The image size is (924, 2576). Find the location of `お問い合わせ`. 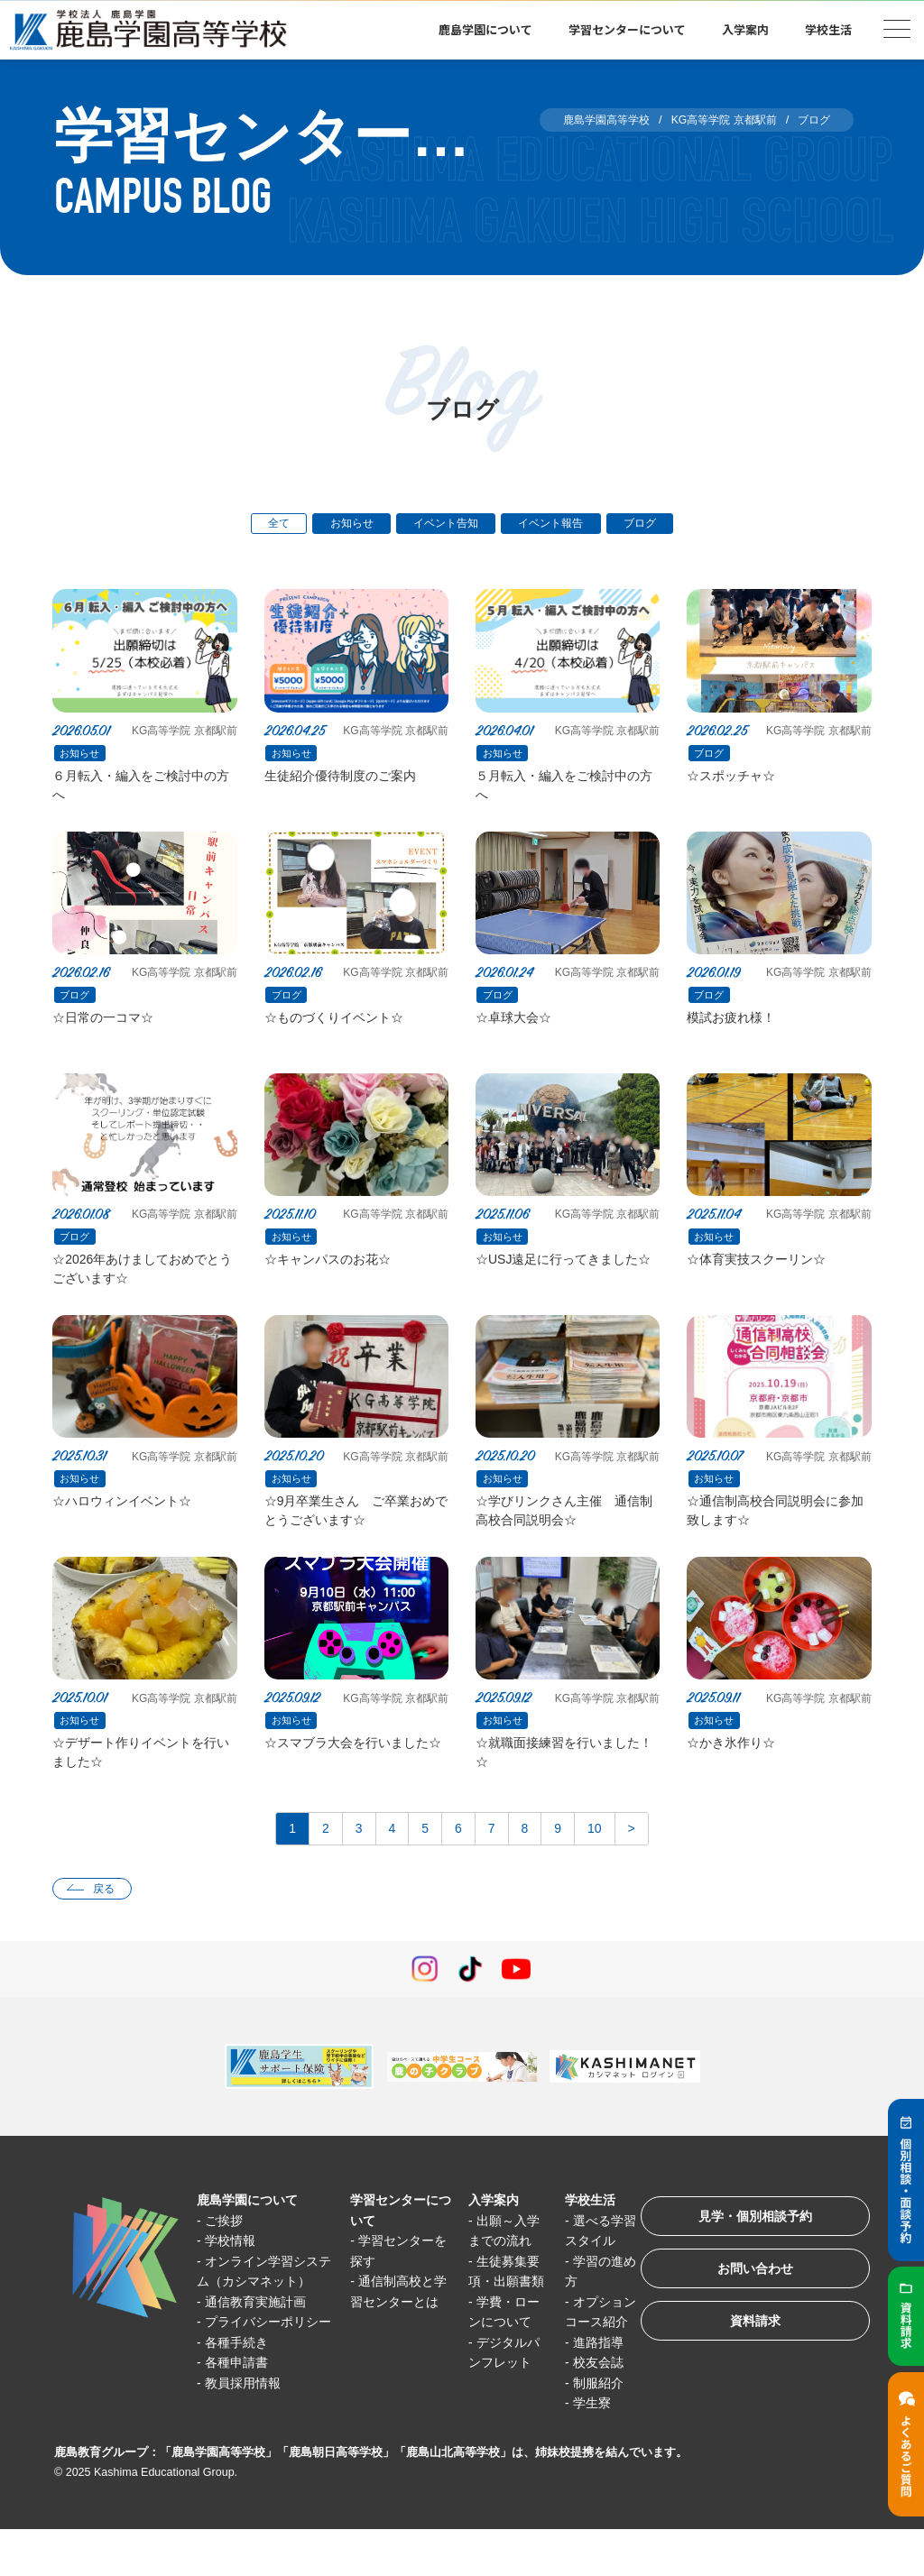

お問い合わせ is located at coordinates (747, 2301).